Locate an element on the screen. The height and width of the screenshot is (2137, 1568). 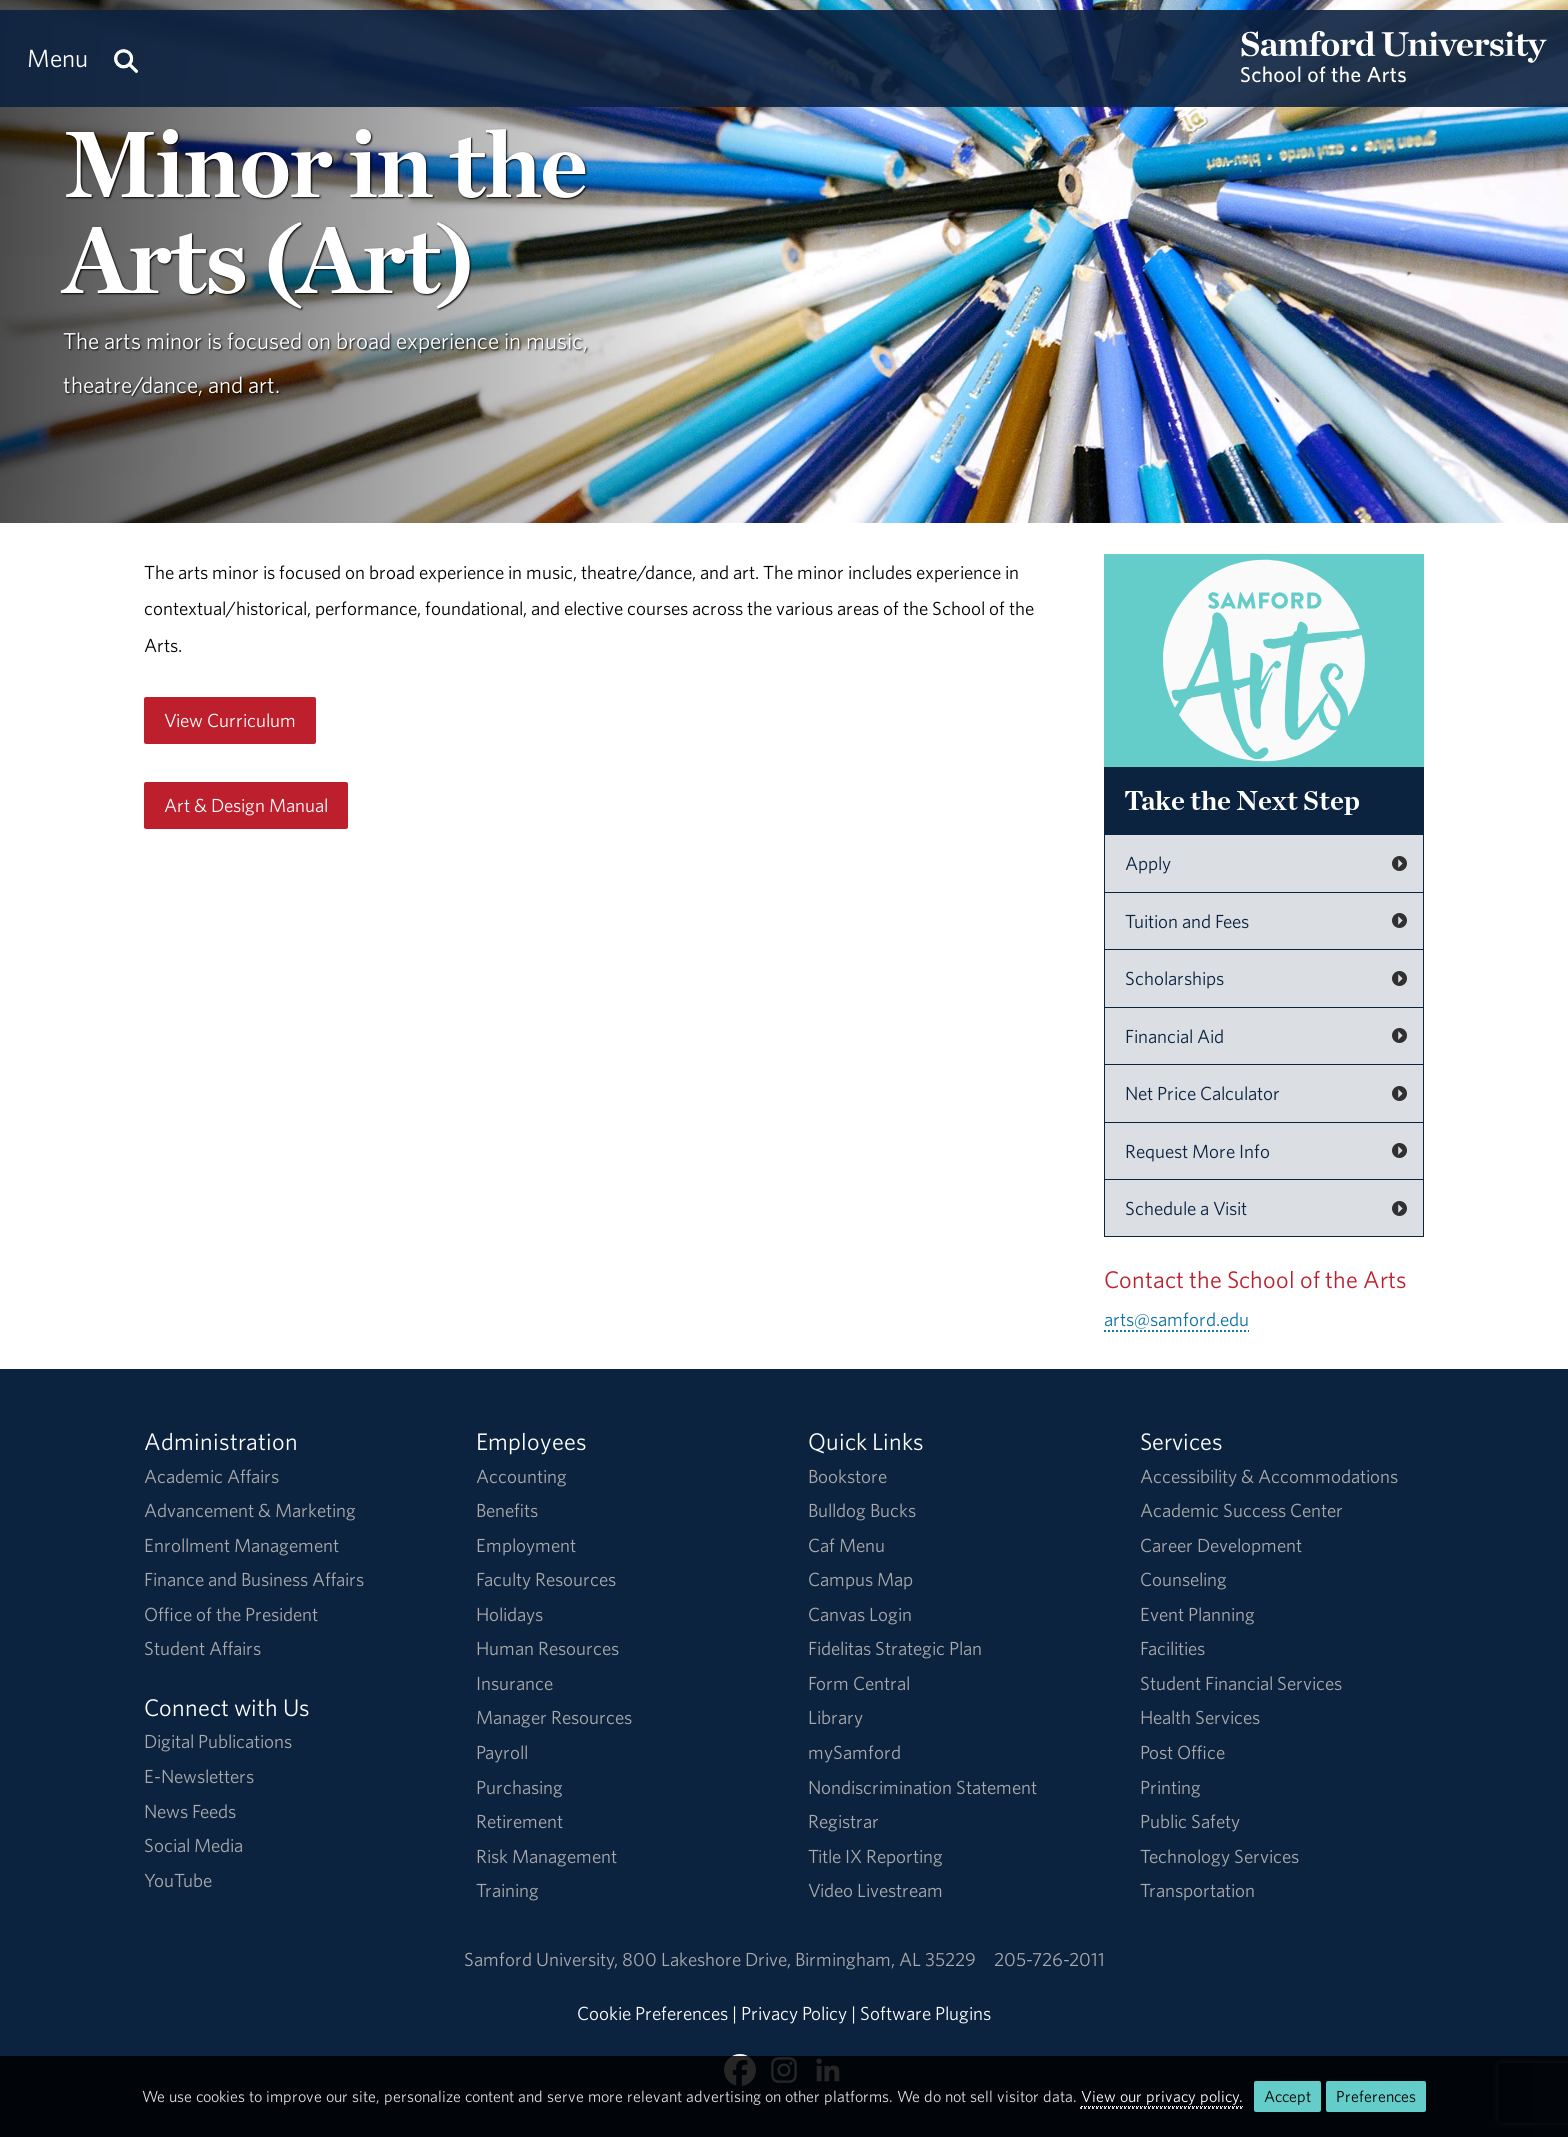
Video Livestream is located at coordinates (875, 1890).